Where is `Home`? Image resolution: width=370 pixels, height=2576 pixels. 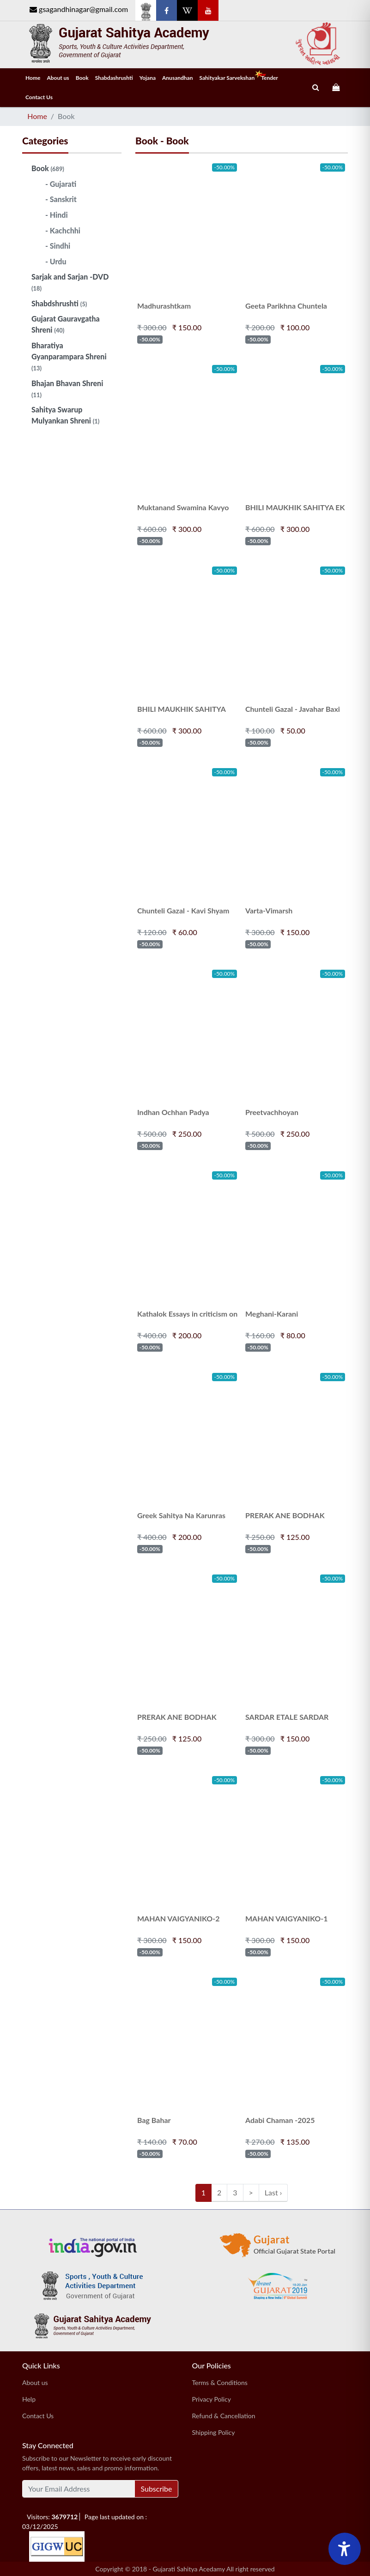 Home is located at coordinates (32, 77).